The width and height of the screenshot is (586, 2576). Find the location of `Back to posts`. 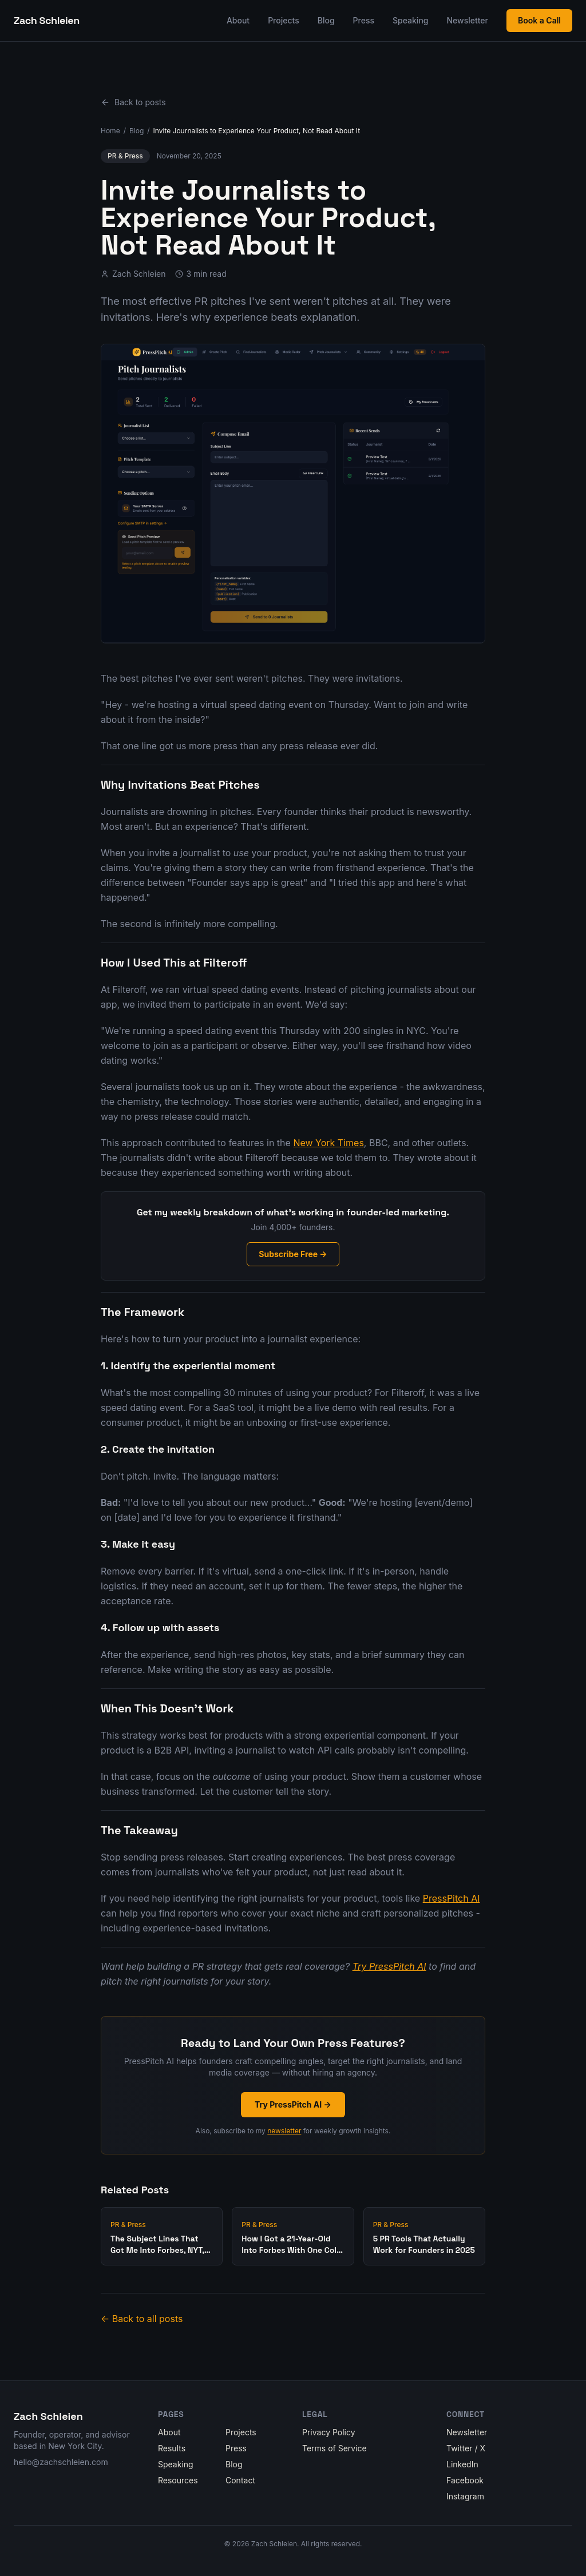

Back to posts is located at coordinates (133, 102).